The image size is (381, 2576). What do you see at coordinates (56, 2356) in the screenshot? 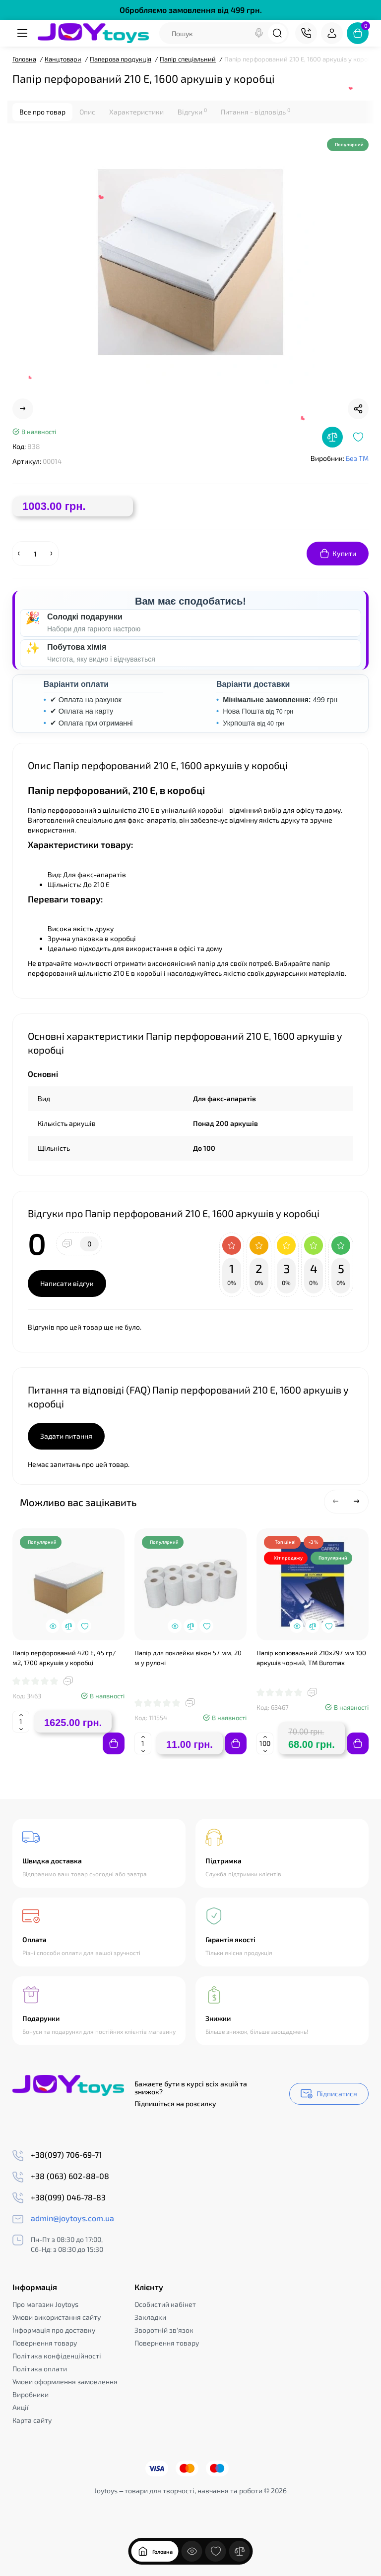
I see `Політика конфіденційності` at bounding box center [56, 2356].